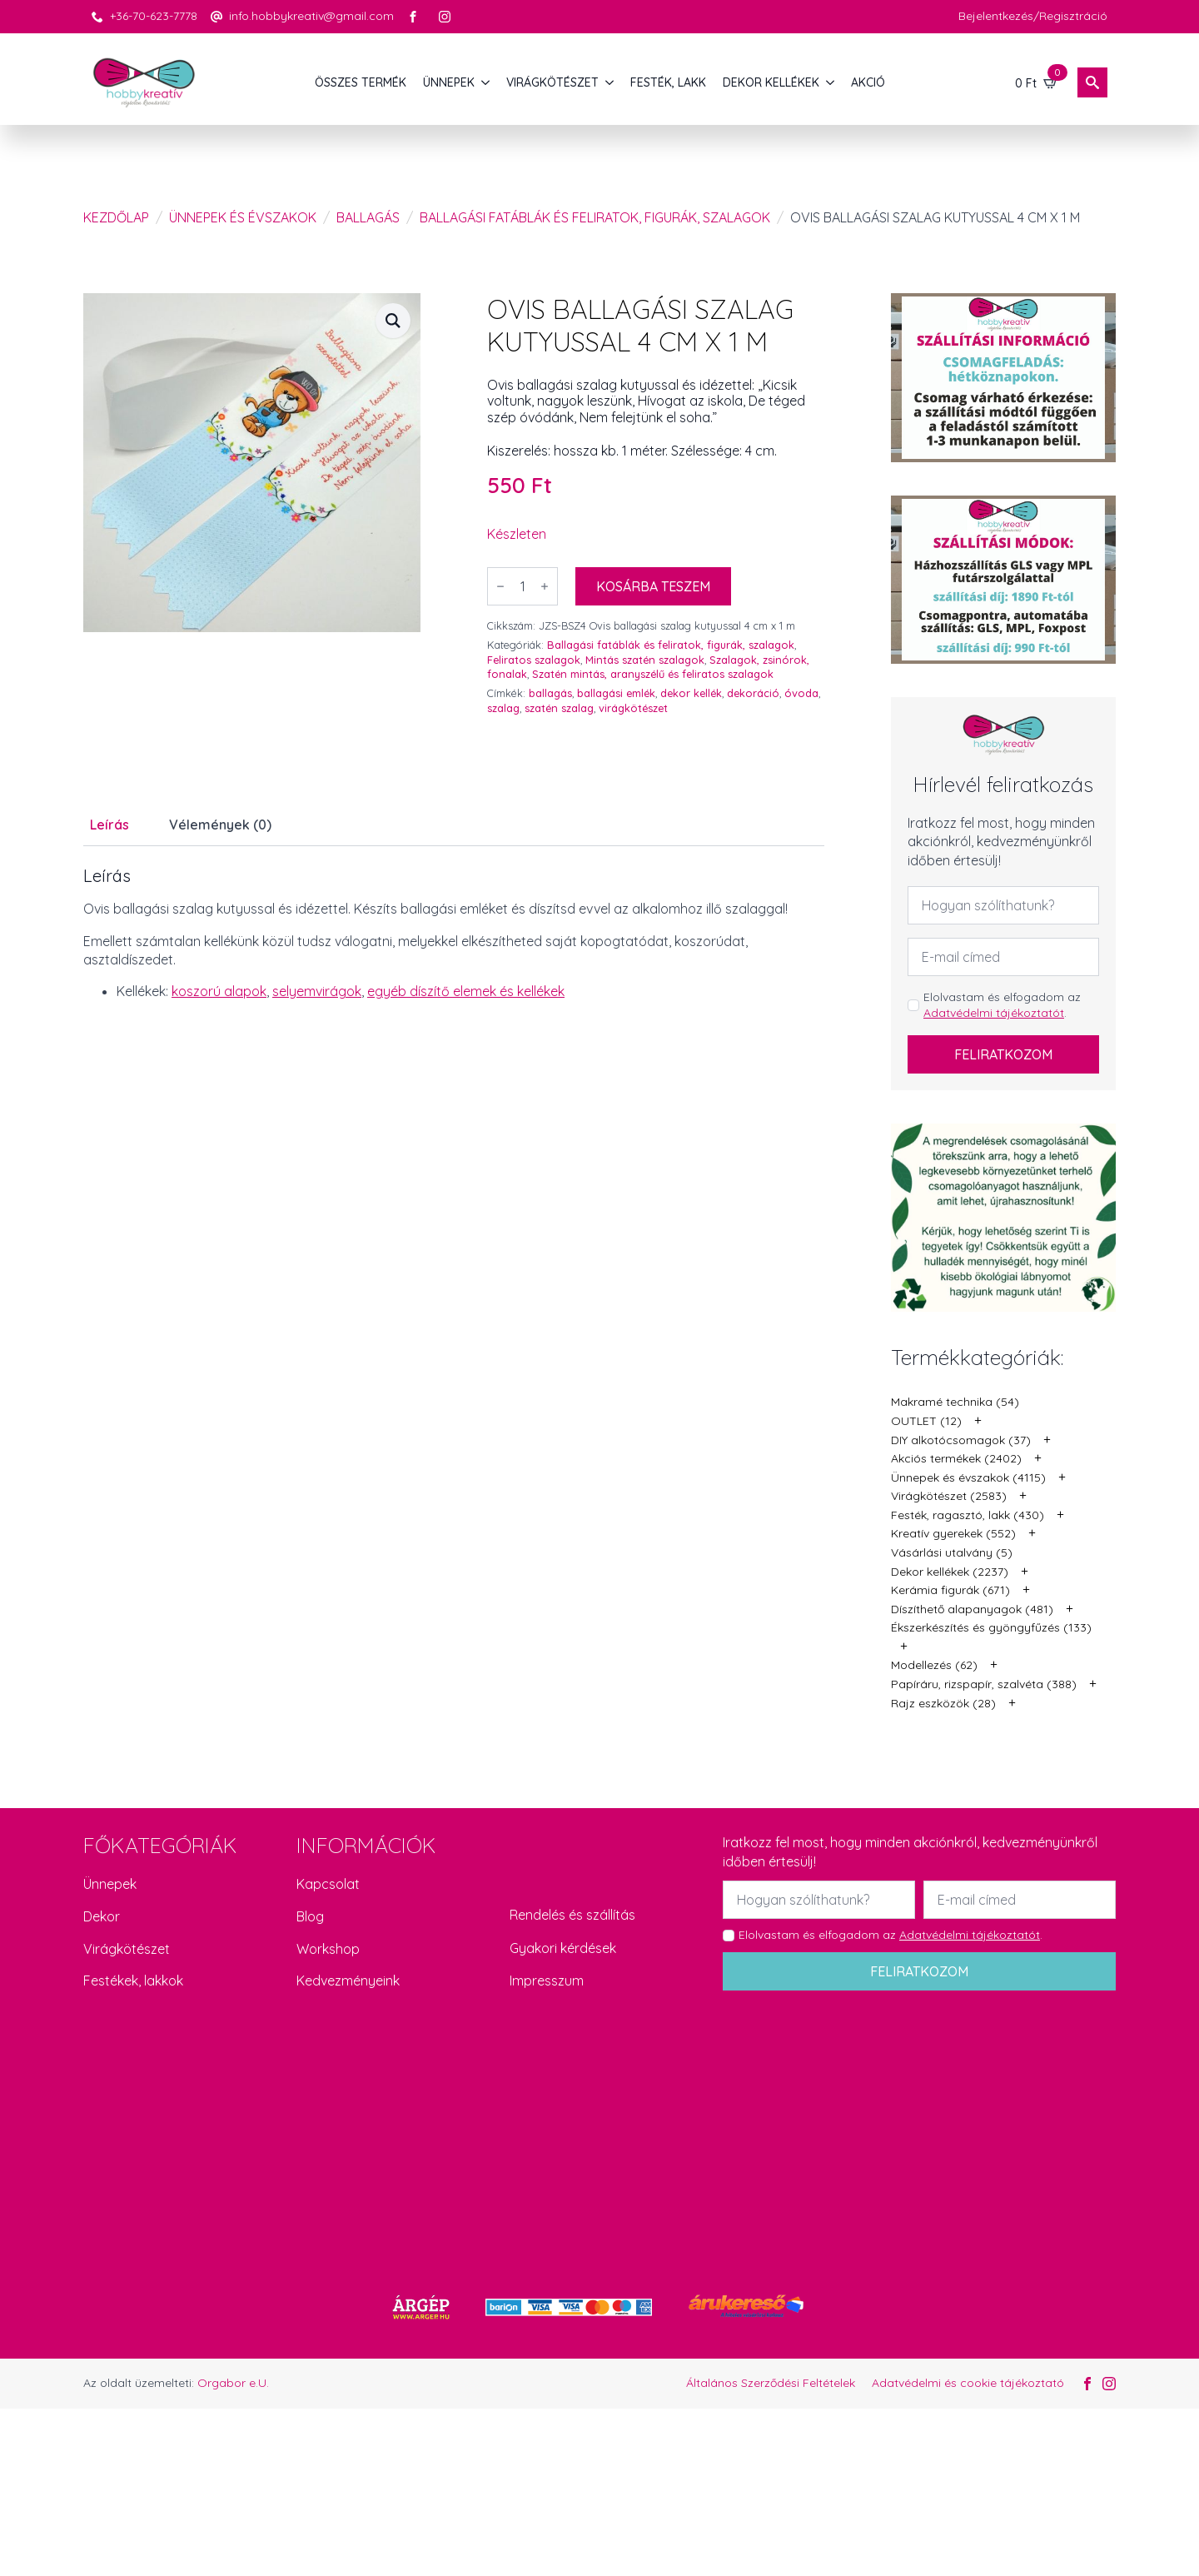 This screenshot has height=2576, width=1199. Describe the element at coordinates (968, 1477) in the screenshot. I see `Ünnepek és évszakok (4115)` at that location.